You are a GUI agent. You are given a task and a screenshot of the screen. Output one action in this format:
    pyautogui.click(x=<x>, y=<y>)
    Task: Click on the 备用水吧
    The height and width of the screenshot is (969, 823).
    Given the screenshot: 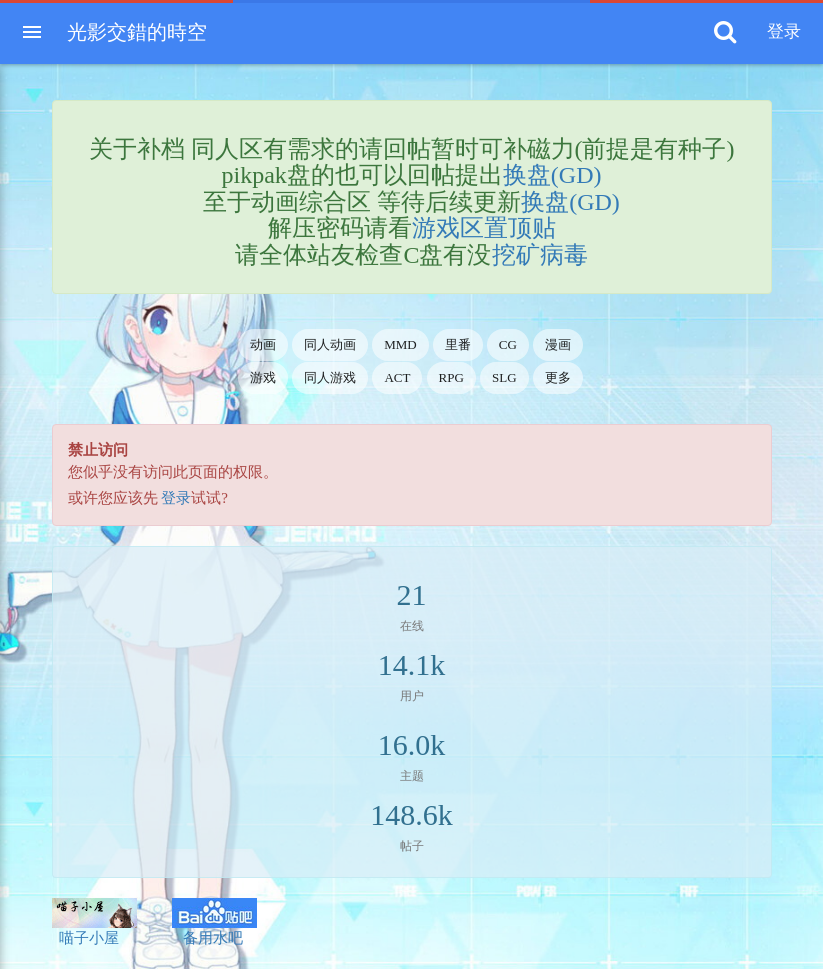 What is the action you would take?
    pyautogui.click(x=214, y=922)
    